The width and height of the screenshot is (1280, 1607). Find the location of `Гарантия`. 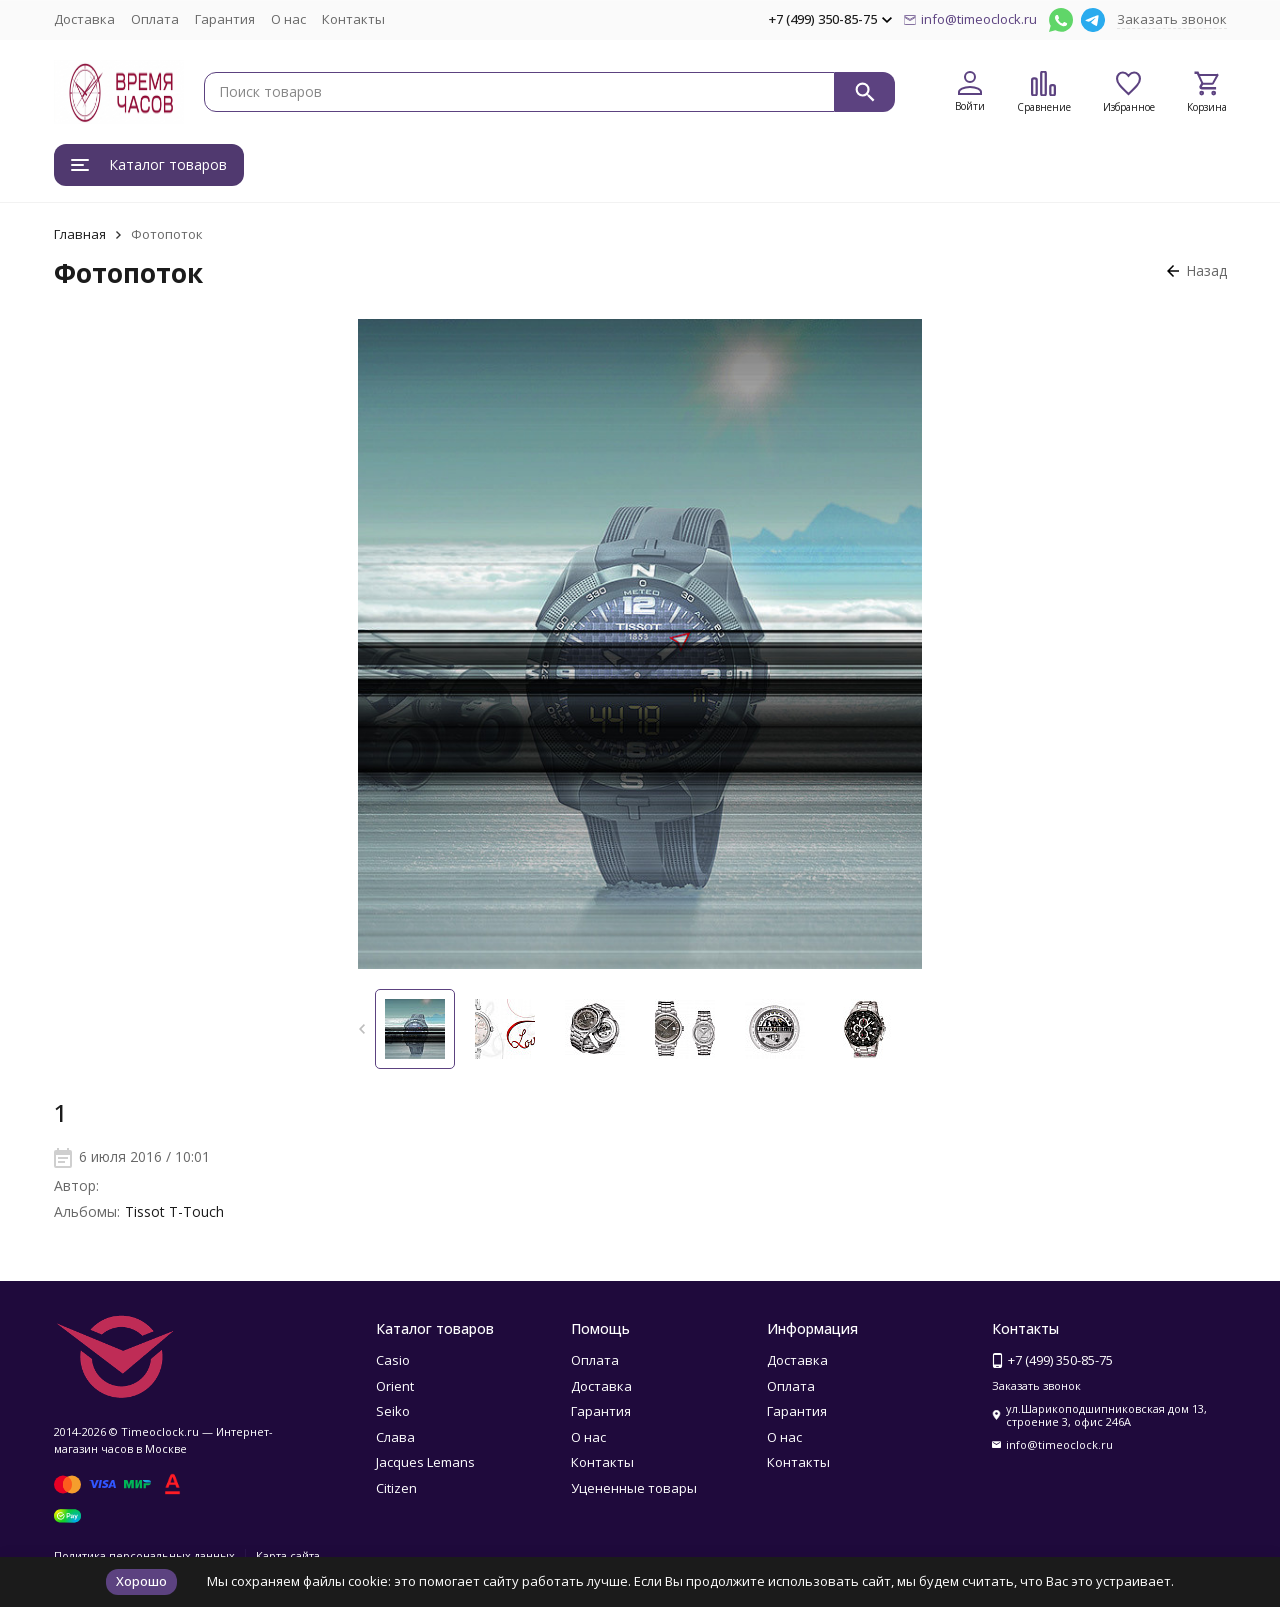

Гарантия is located at coordinates (225, 19).